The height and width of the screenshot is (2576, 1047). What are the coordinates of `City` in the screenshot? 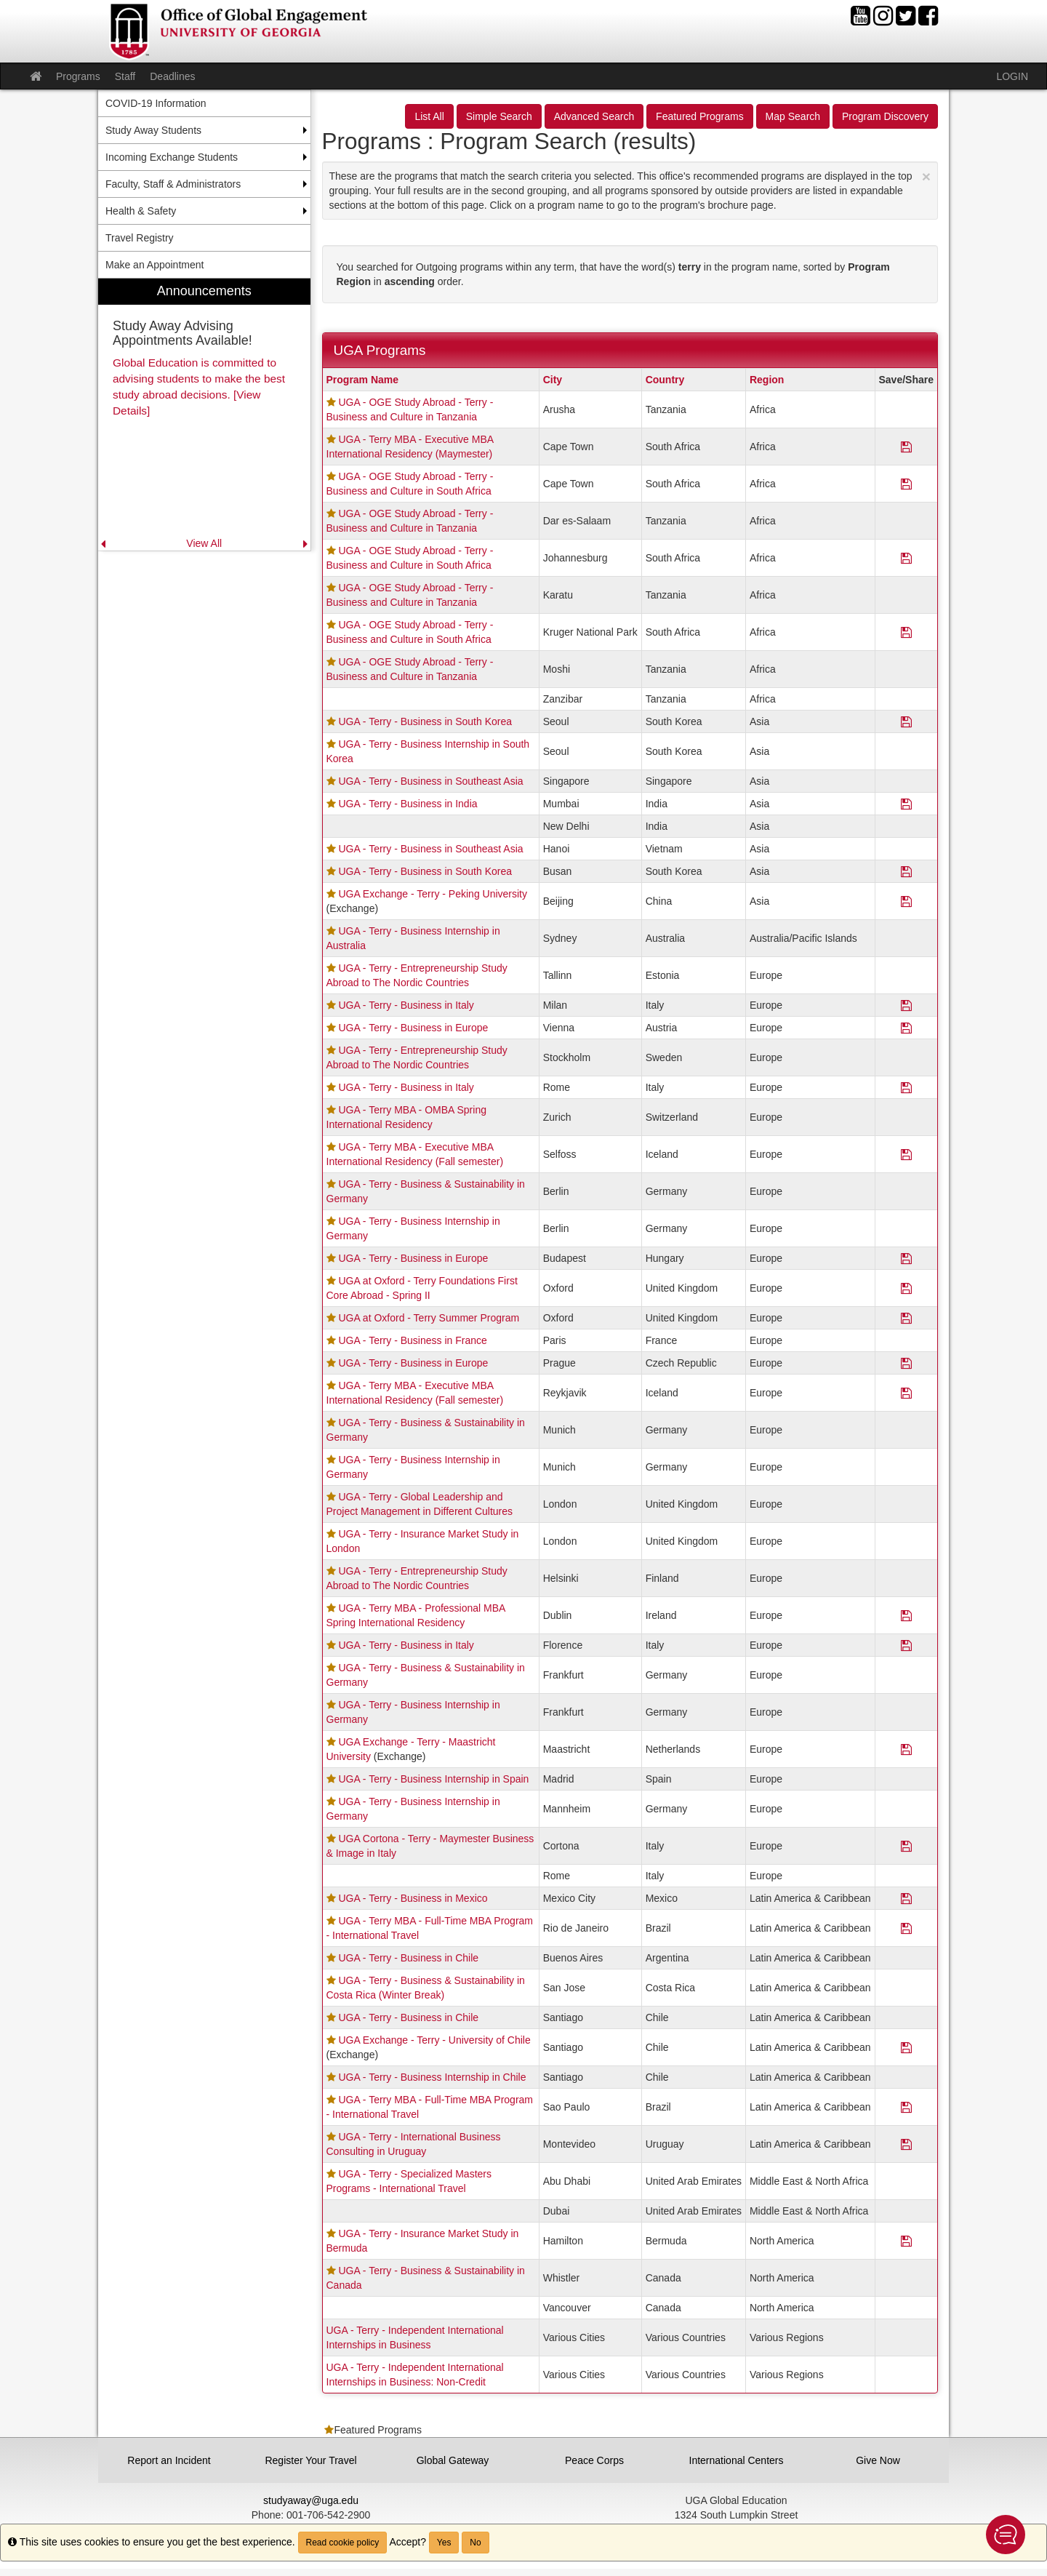 It's located at (552, 379).